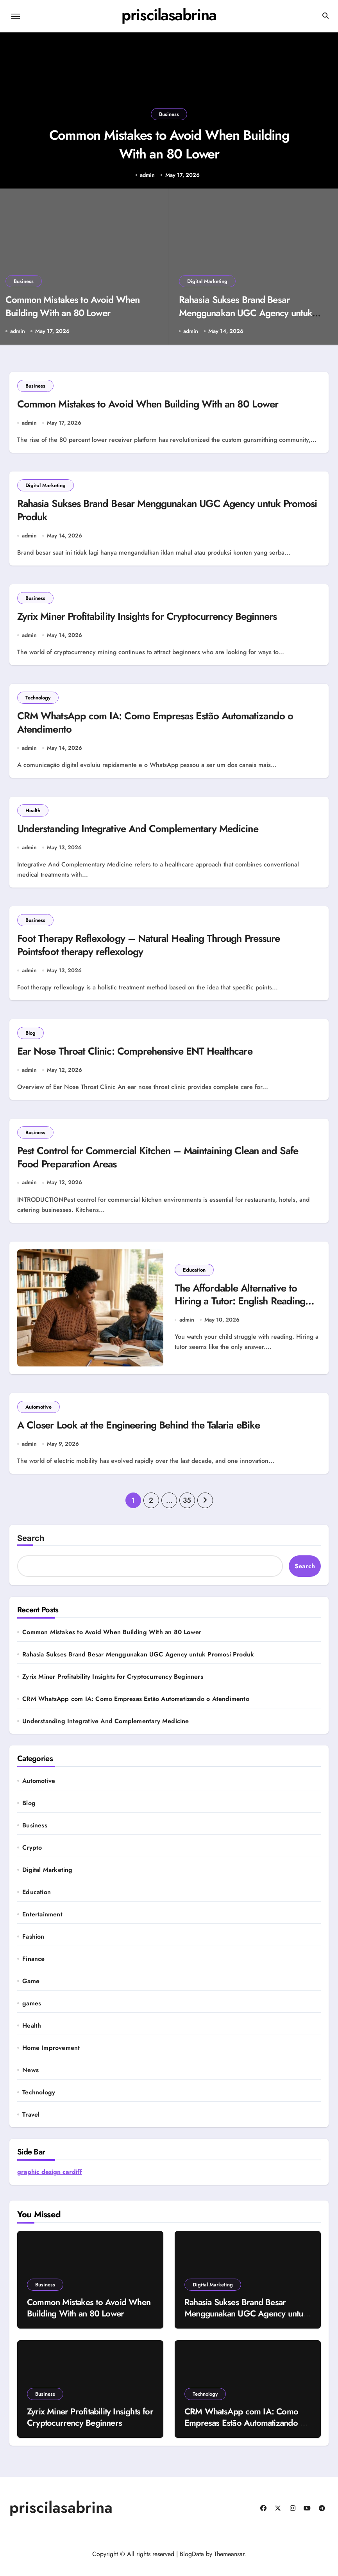 The image size is (338, 2576). Describe the element at coordinates (30, 2122) in the screenshot. I see `Travel` at that location.